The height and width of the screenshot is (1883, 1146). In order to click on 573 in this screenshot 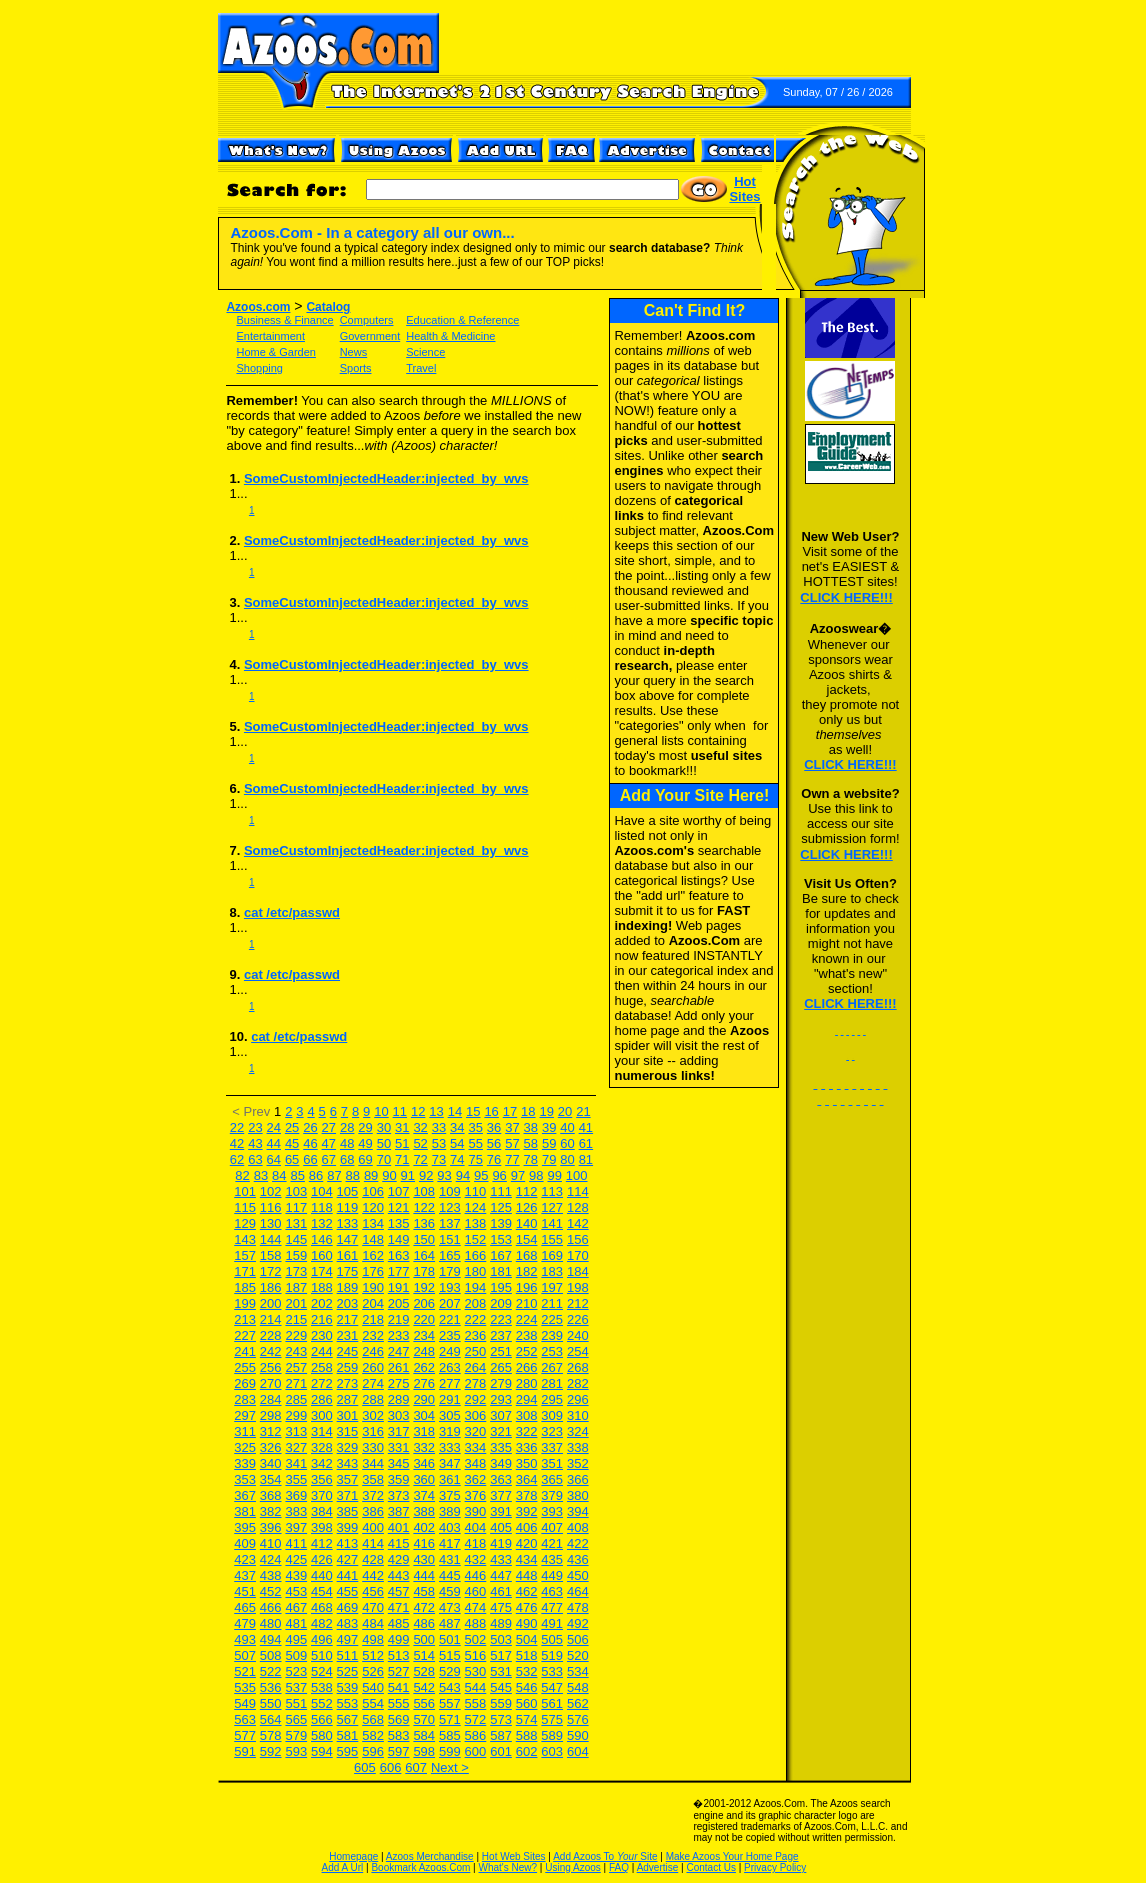, I will do `click(501, 1719)`.